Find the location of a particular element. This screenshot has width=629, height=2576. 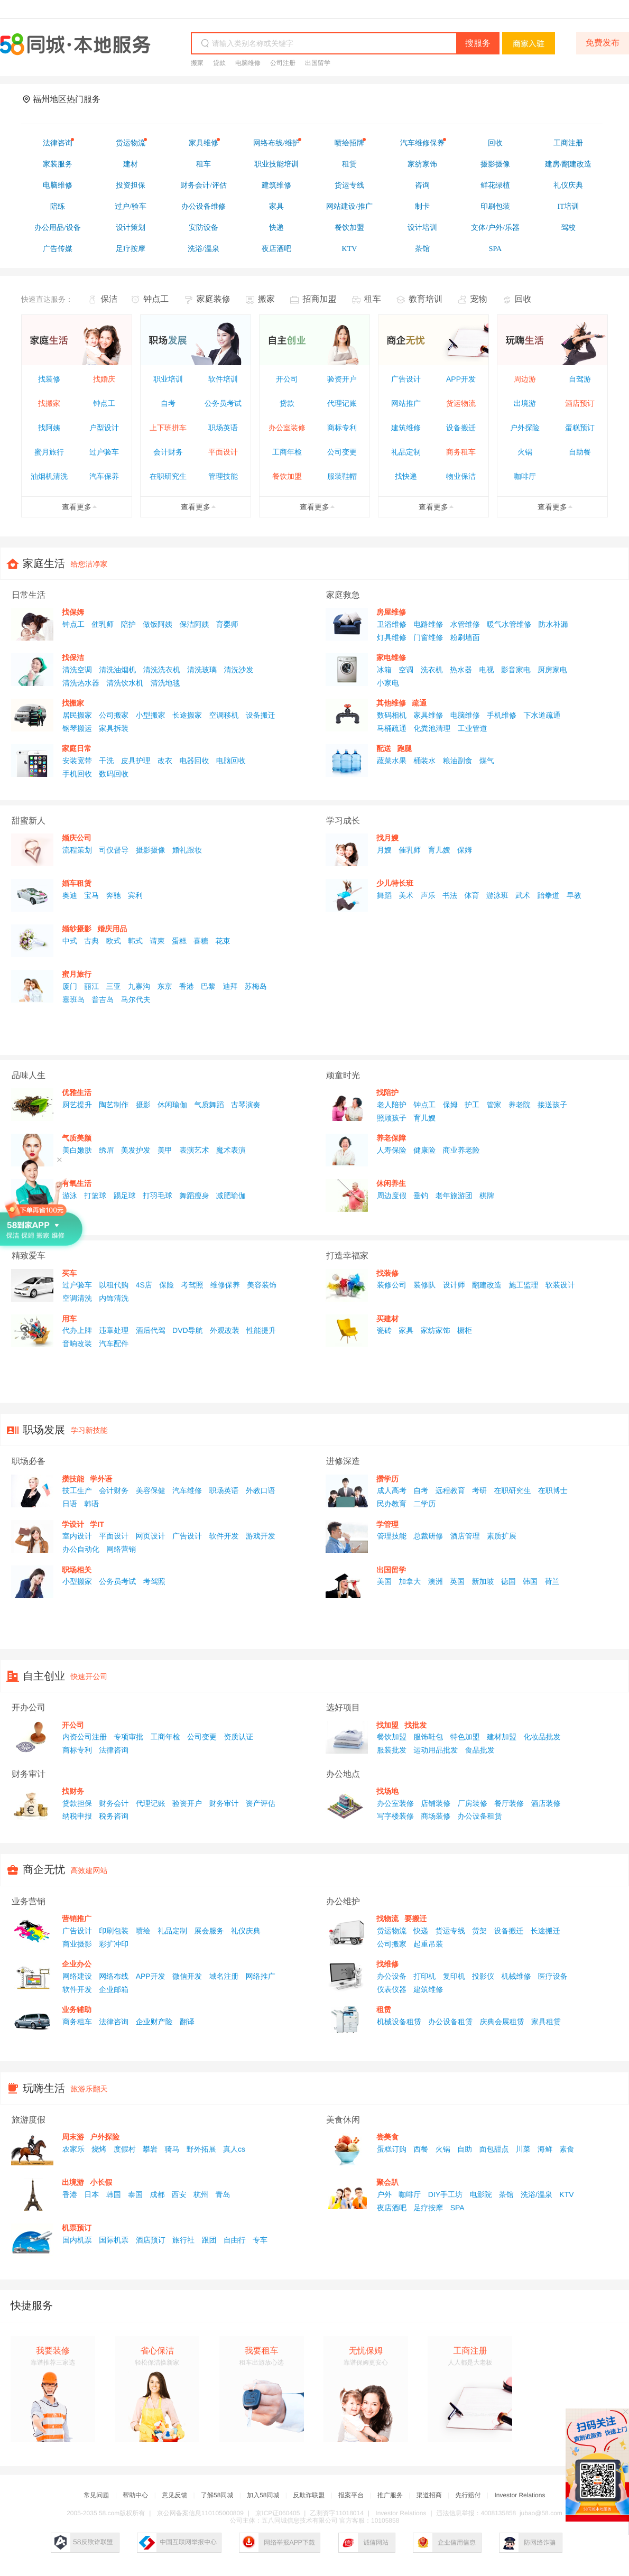

学外语 is located at coordinates (101, 1479).